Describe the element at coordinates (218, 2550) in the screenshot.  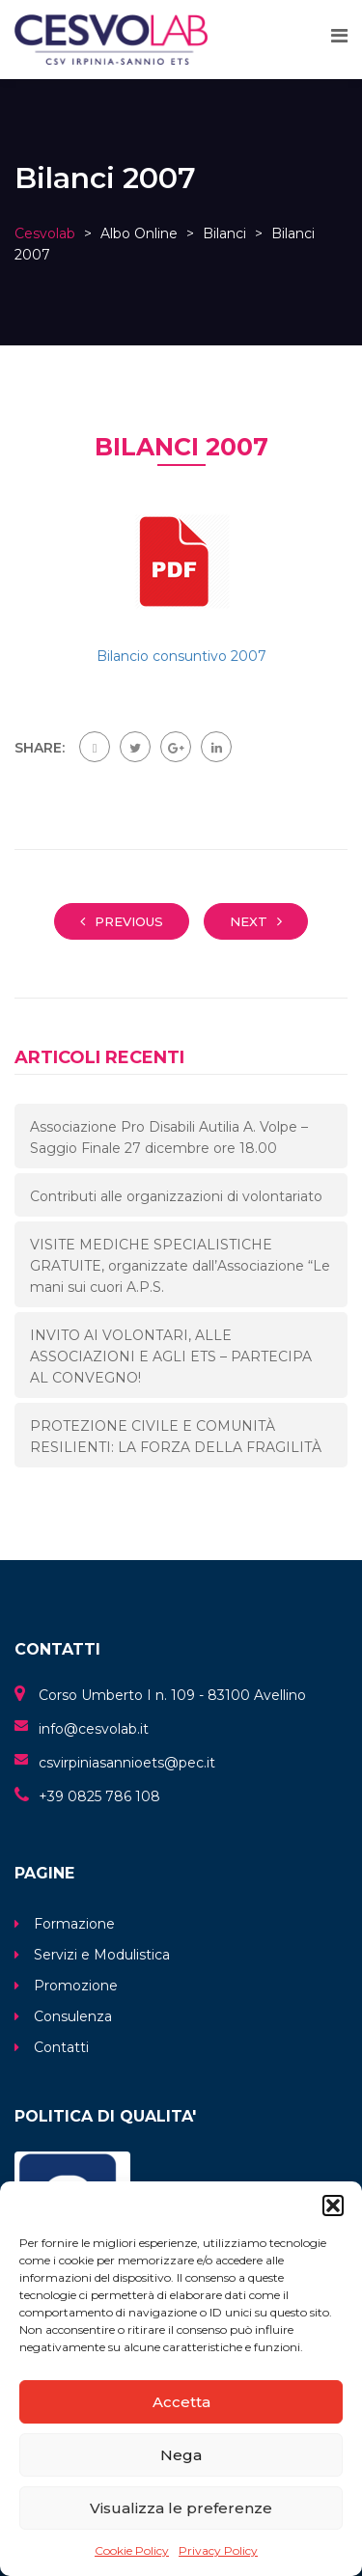
I see `Privacy Policy` at that location.